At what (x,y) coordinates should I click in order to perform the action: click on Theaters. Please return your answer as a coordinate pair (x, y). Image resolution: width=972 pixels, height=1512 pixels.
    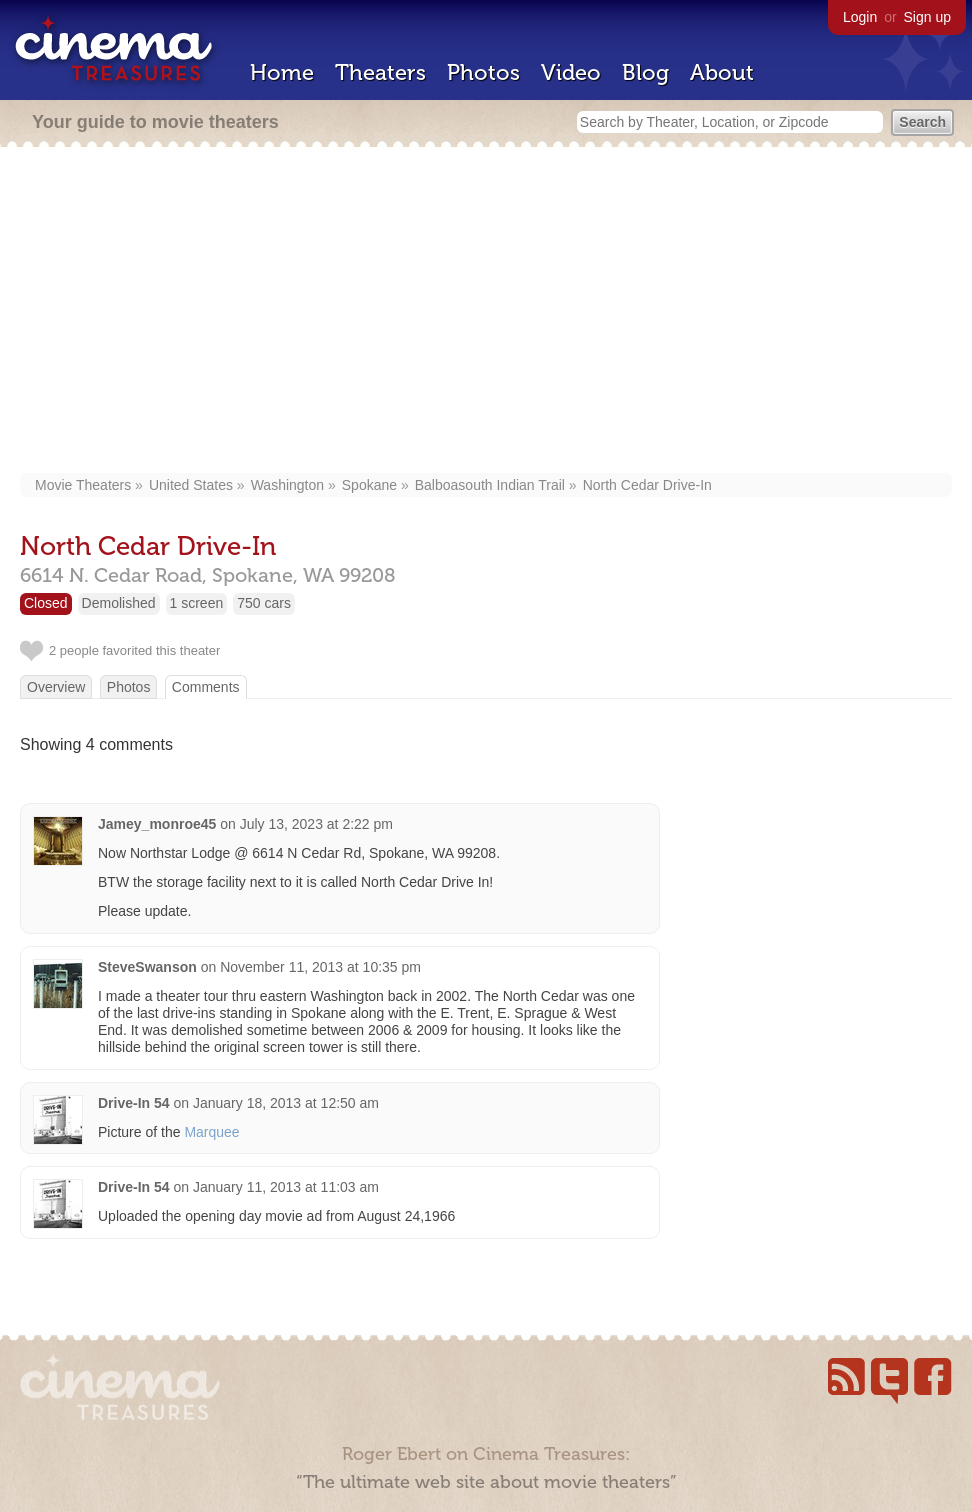
    Looking at the image, I should click on (380, 72).